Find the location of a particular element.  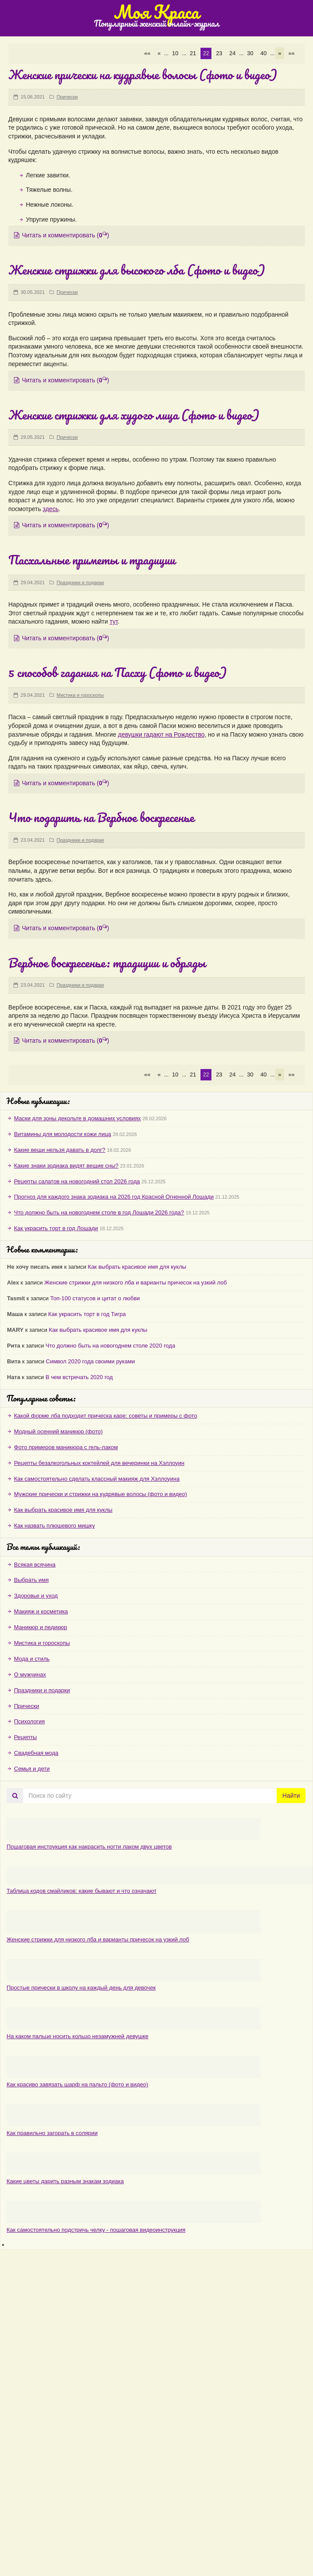

Праздники и подарки is located at coordinates (80, 582).